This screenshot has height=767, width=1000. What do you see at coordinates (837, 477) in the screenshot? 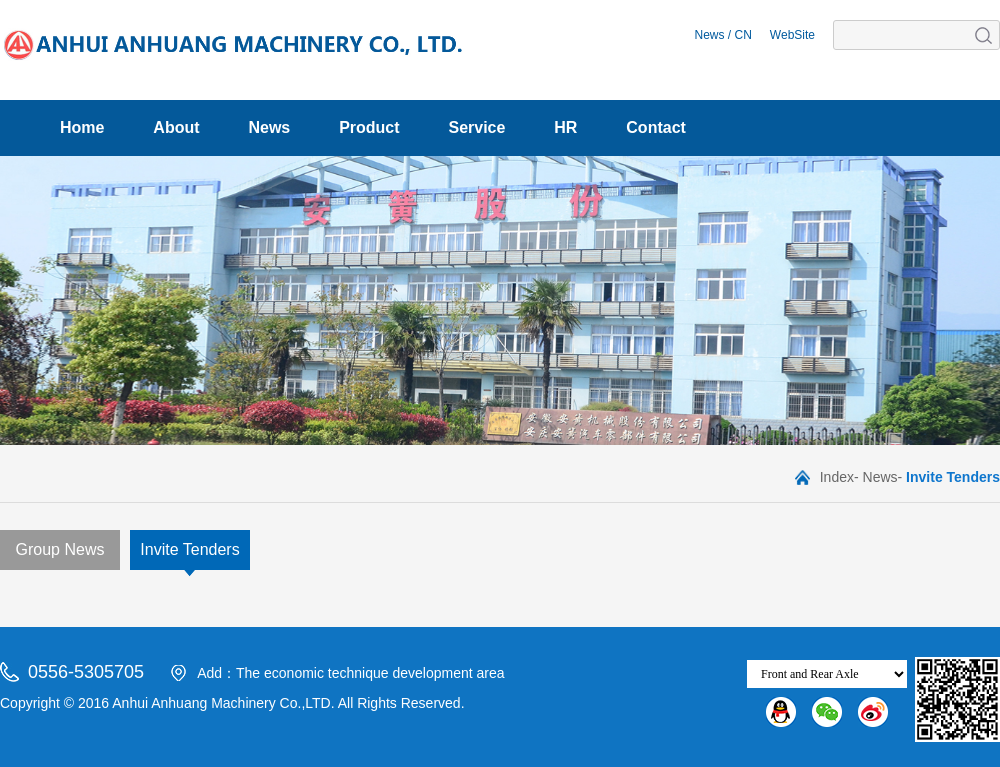
I see `Index` at bounding box center [837, 477].